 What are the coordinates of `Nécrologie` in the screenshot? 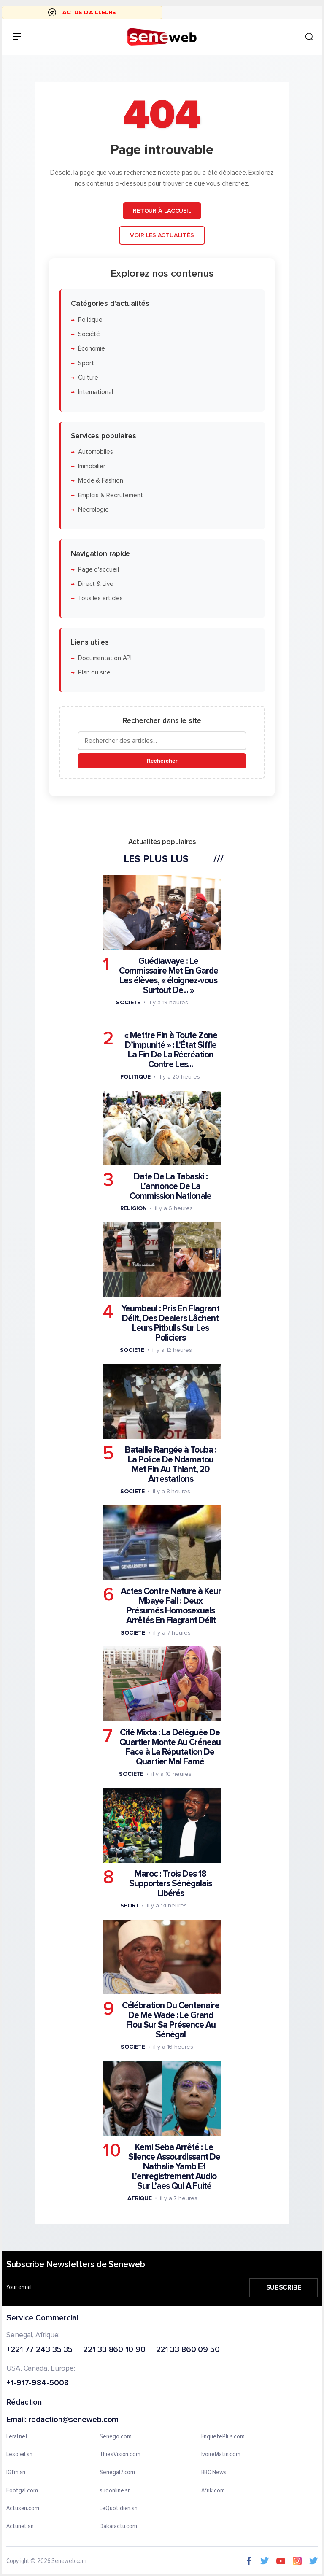 It's located at (93, 510).